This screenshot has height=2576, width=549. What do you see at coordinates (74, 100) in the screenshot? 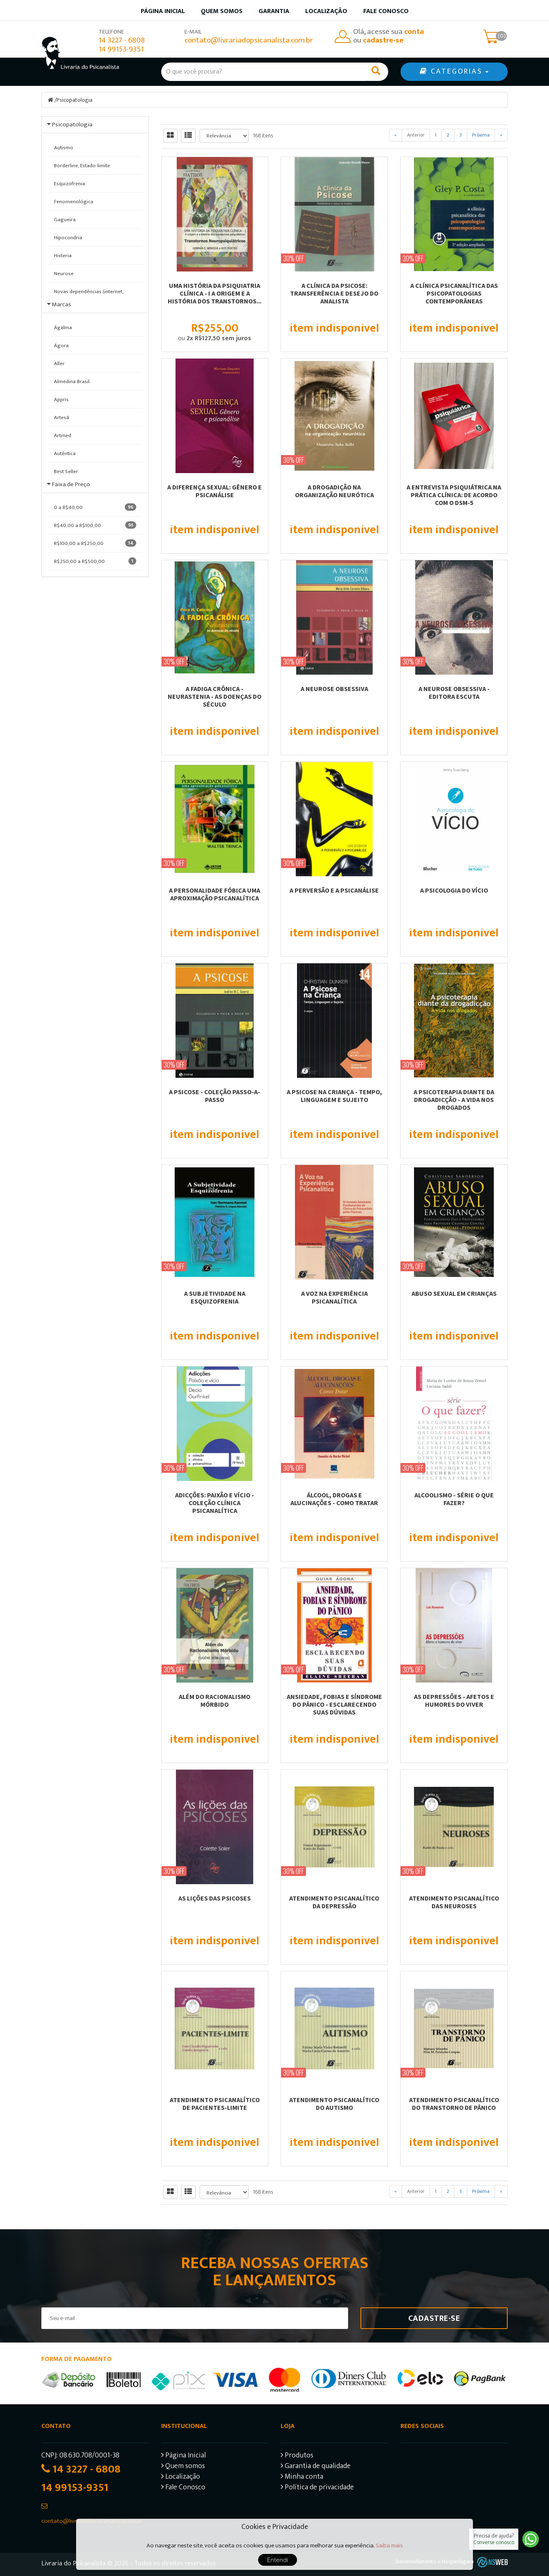
I see `Psicopatologia` at bounding box center [74, 100].